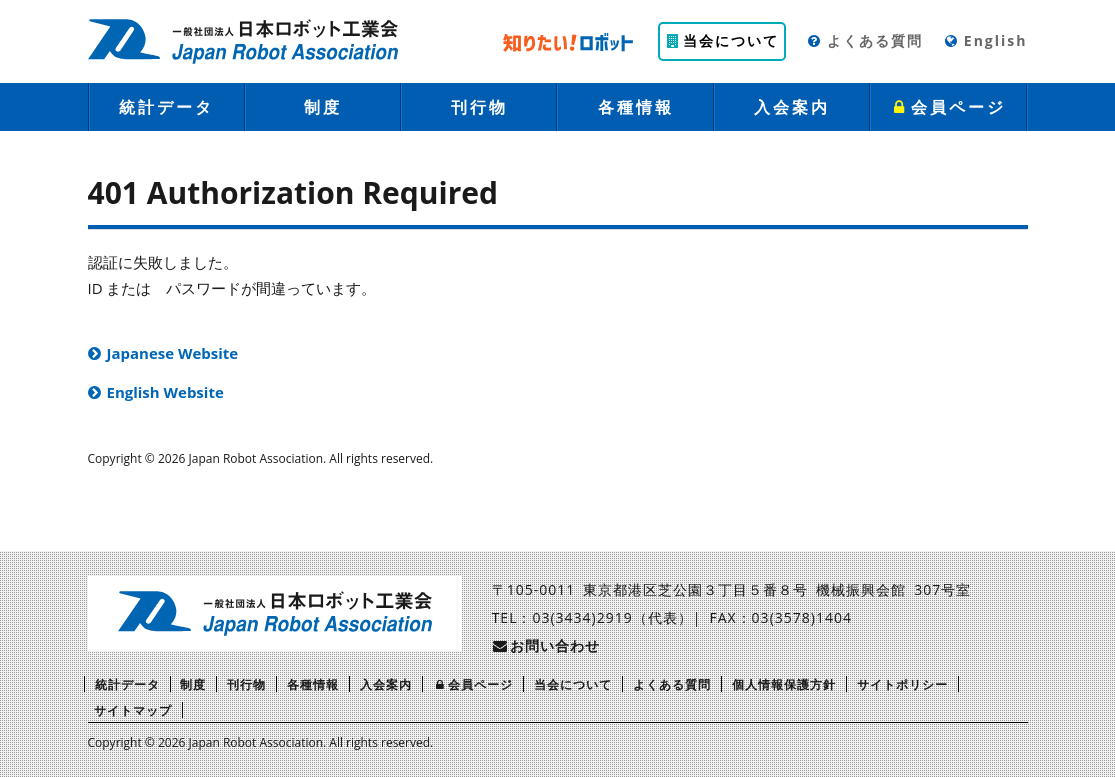 This screenshot has height=777, width=1115. What do you see at coordinates (546, 645) in the screenshot?
I see `お問い合わせ` at bounding box center [546, 645].